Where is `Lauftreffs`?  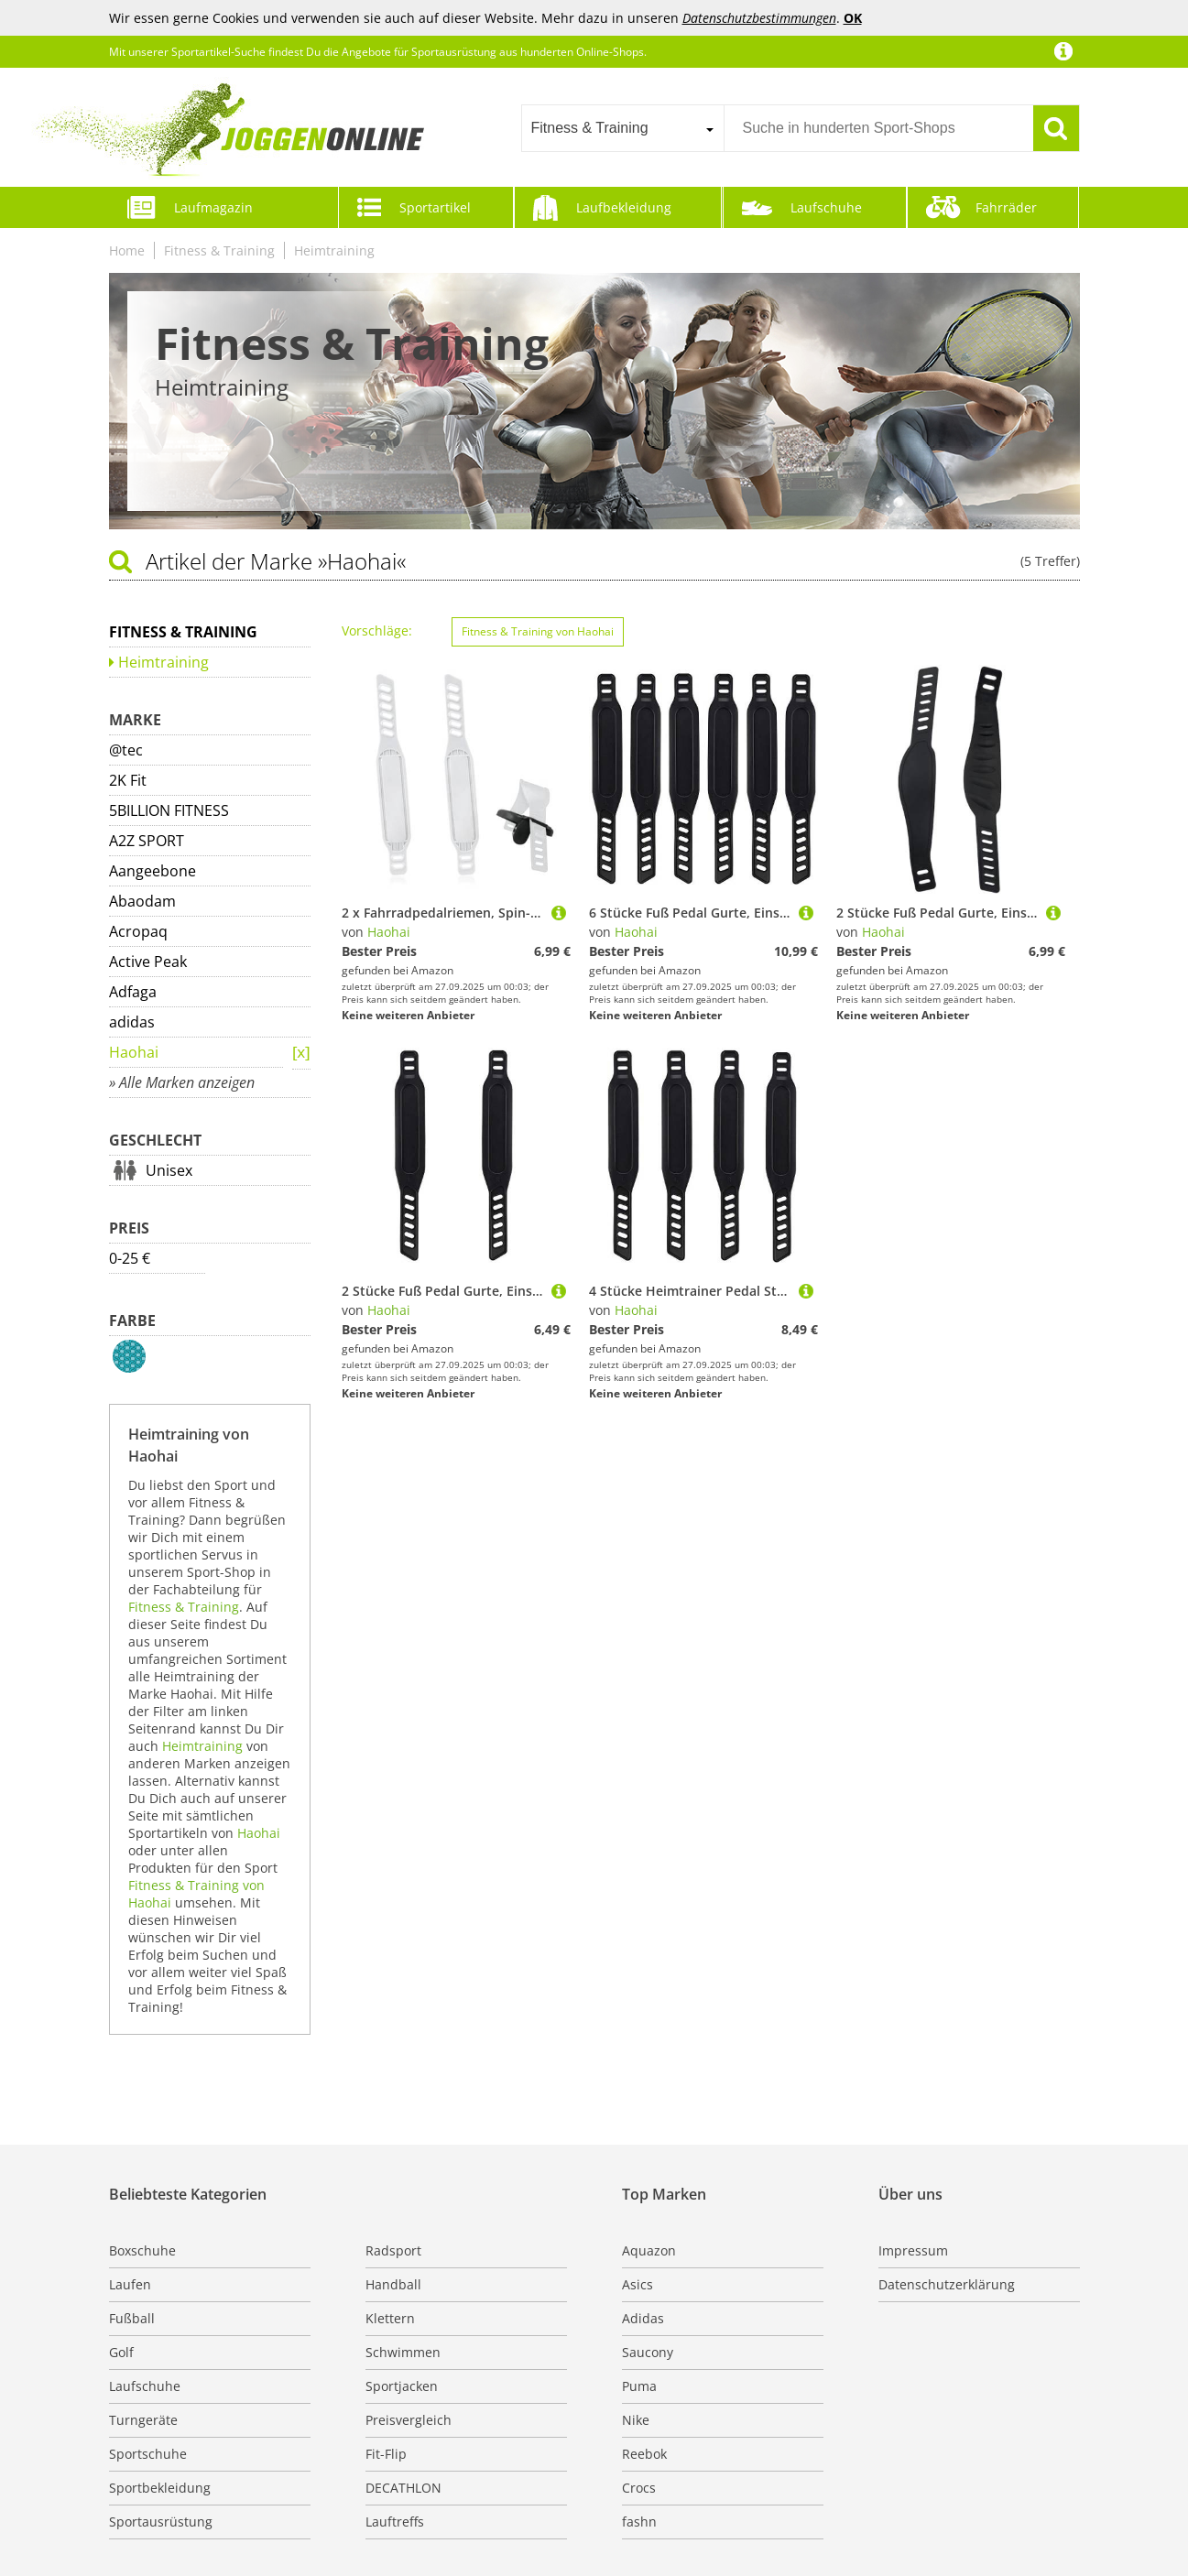 Lauftreffs is located at coordinates (394, 2521).